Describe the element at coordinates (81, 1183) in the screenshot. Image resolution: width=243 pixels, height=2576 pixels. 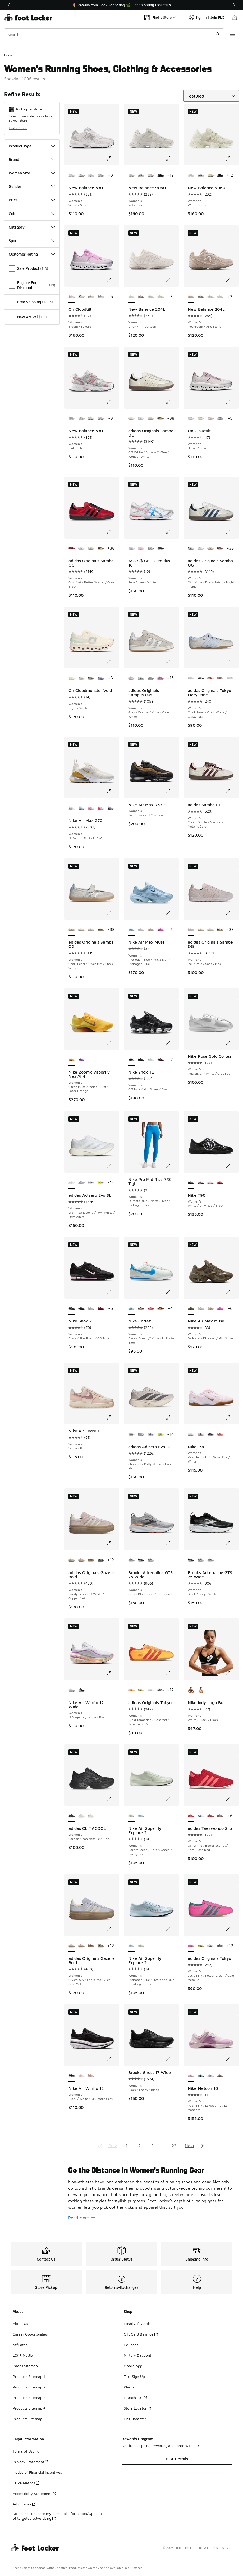
I see `[adidas Adizero Evo SL - Women's Powder Plum/Zero Metallic]` at that location.